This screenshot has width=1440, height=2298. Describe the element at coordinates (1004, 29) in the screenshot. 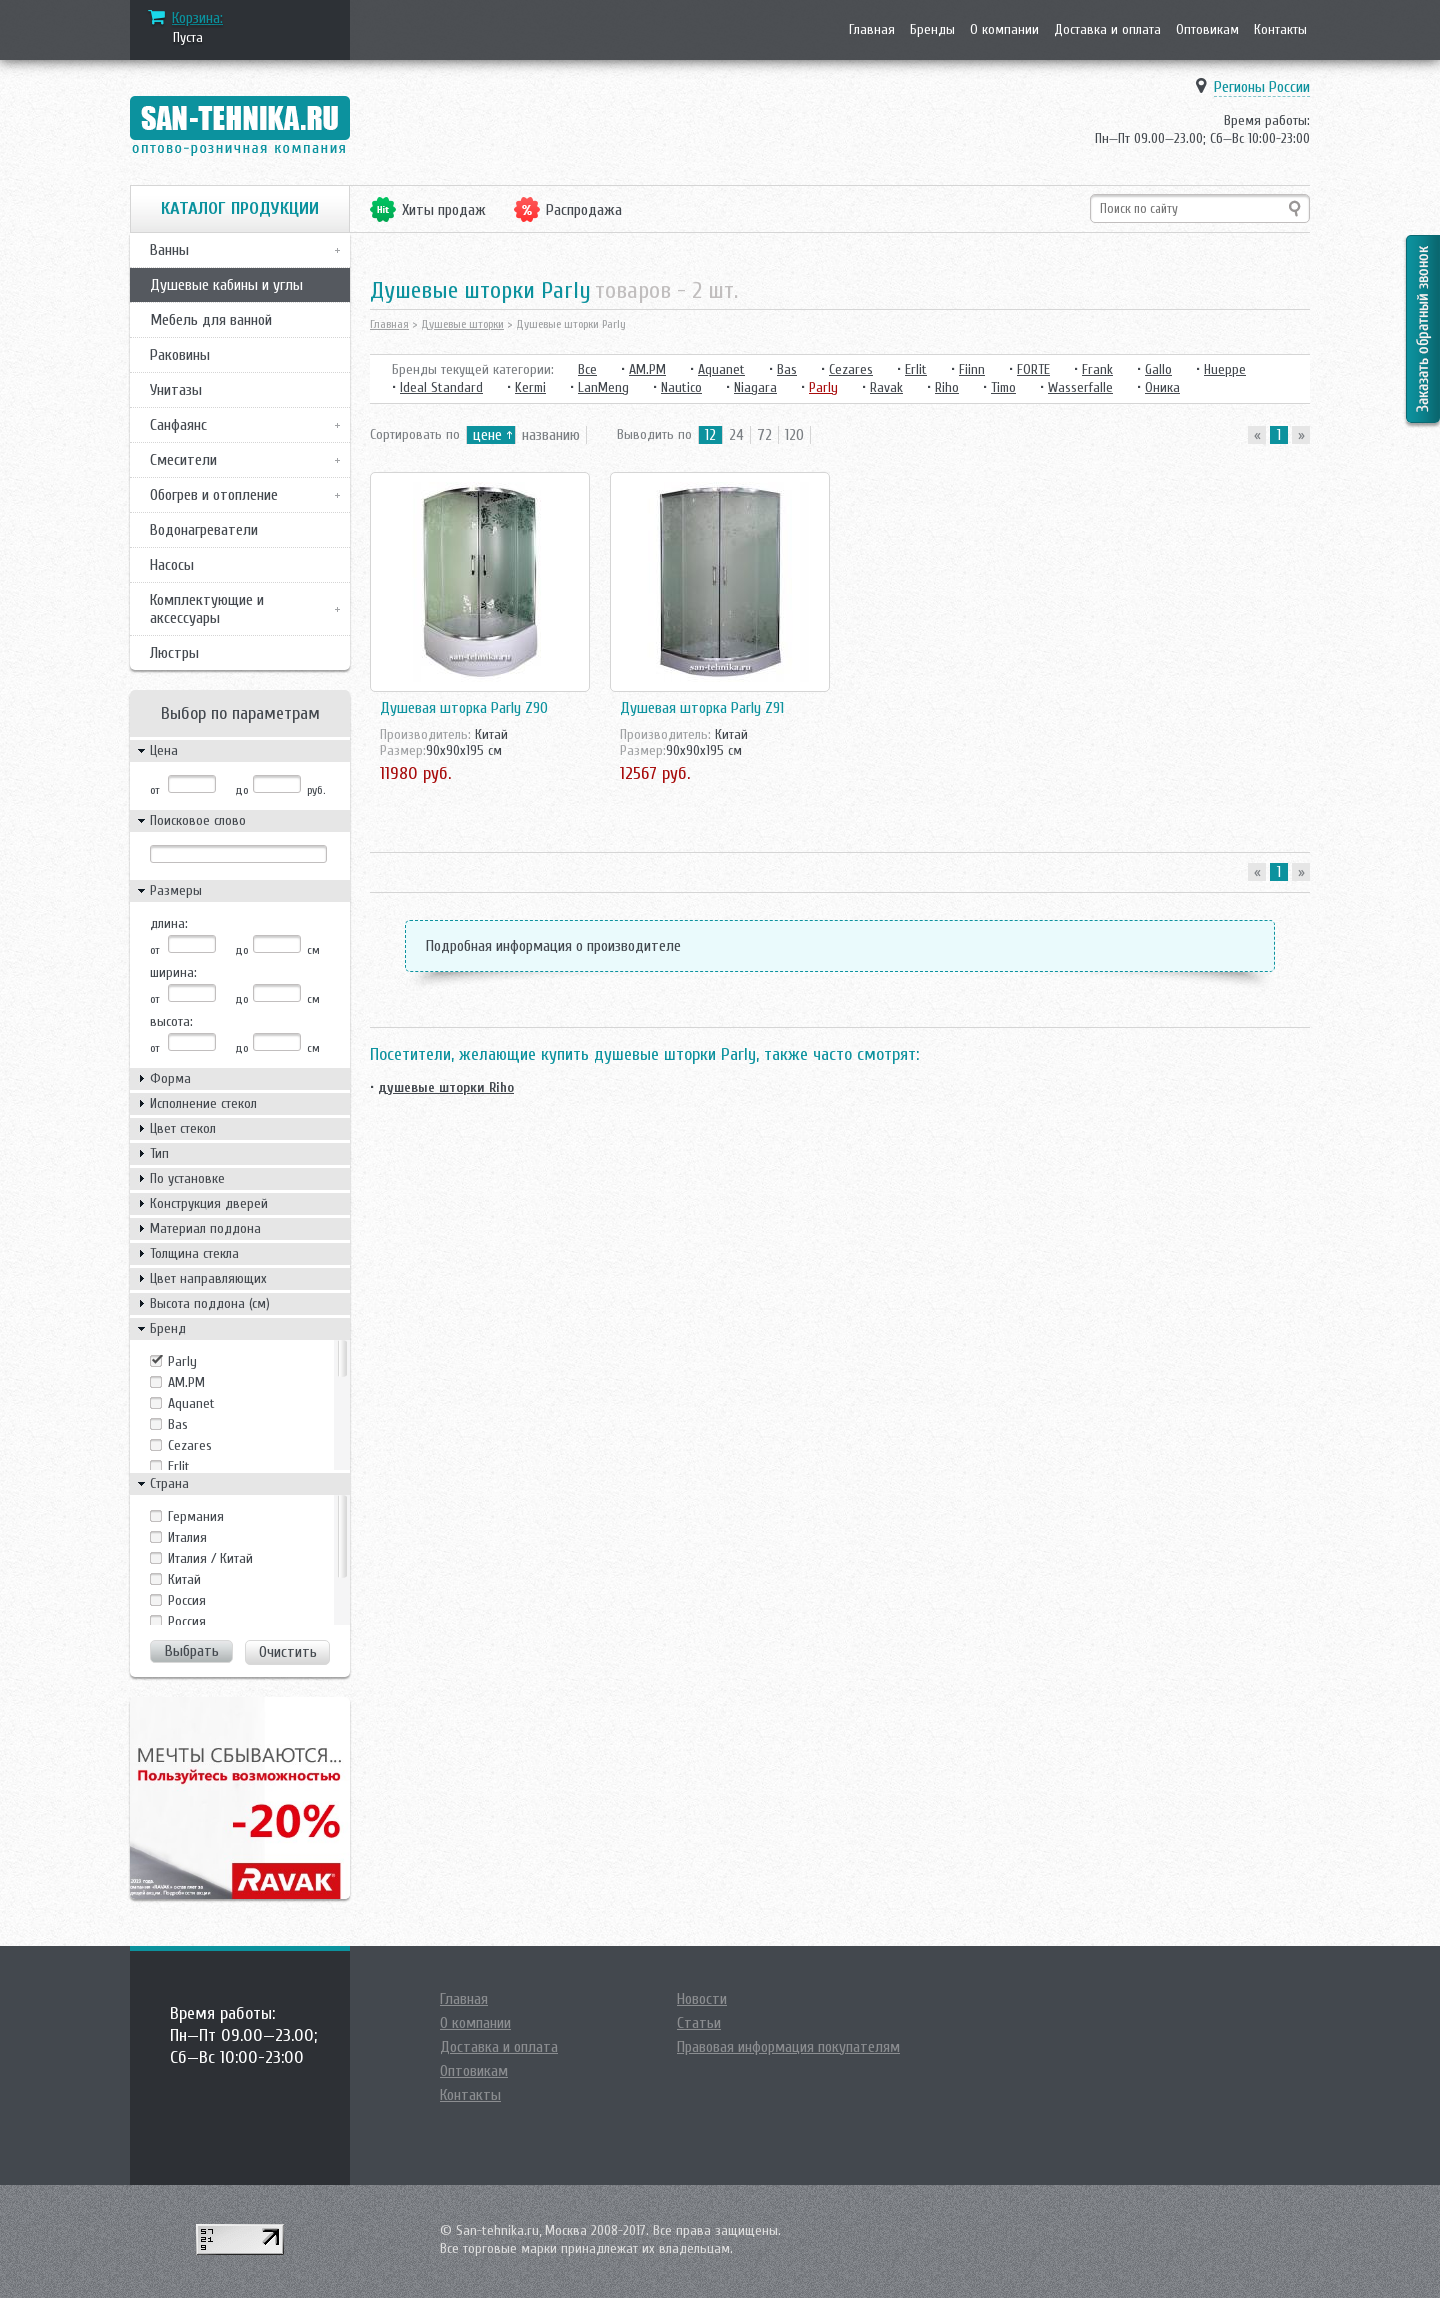

I see `О компании` at that location.